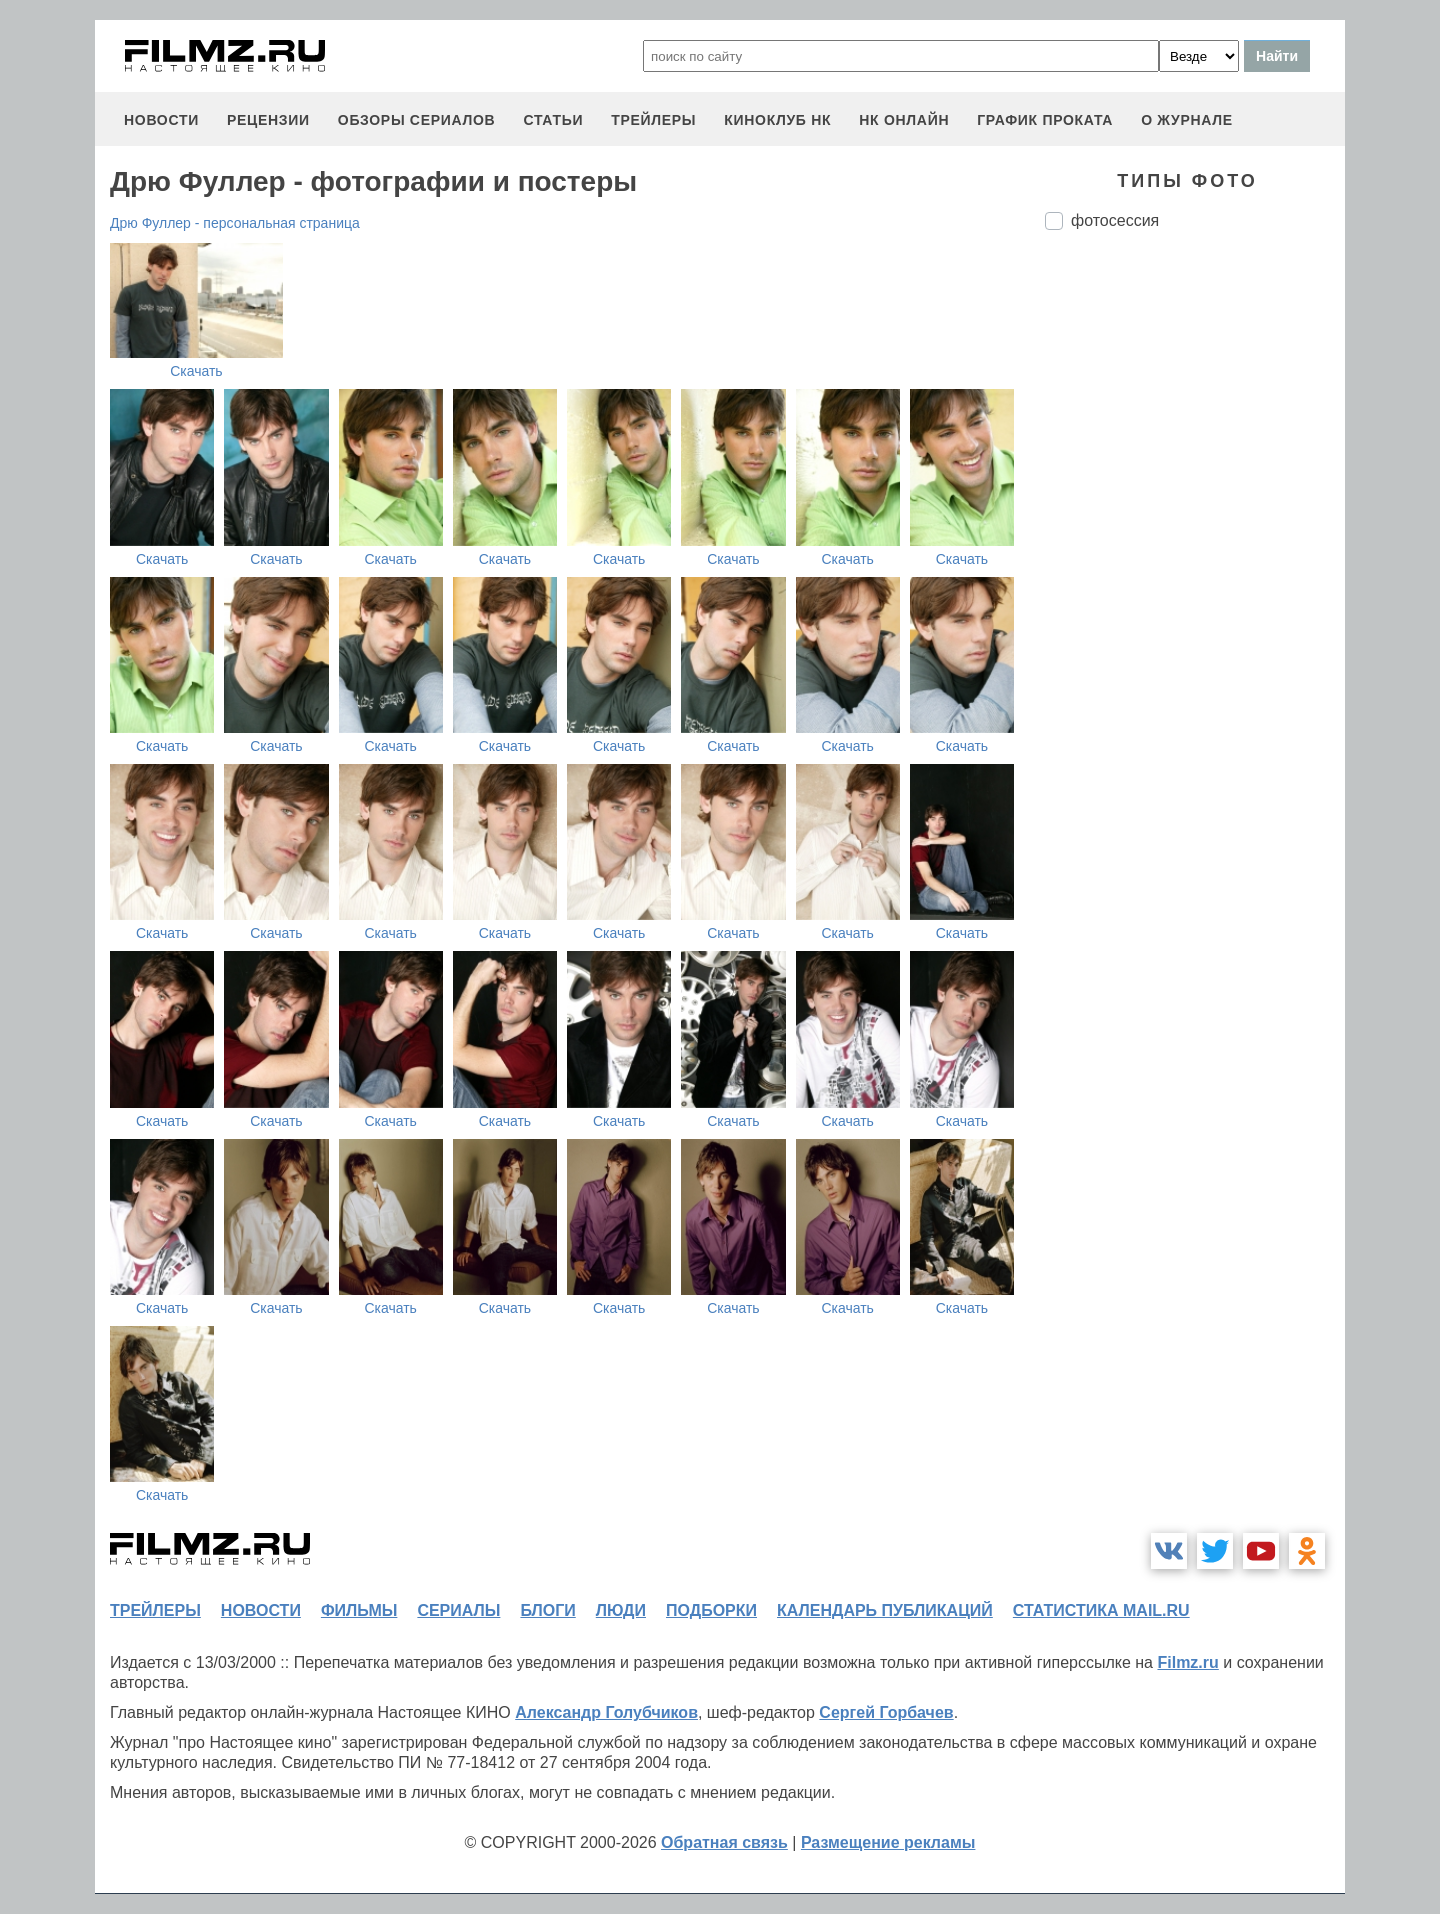 This screenshot has width=1440, height=1914. What do you see at coordinates (458, 1610) in the screenshot?
I see `сериалы` at bounding box center [458, 1610].